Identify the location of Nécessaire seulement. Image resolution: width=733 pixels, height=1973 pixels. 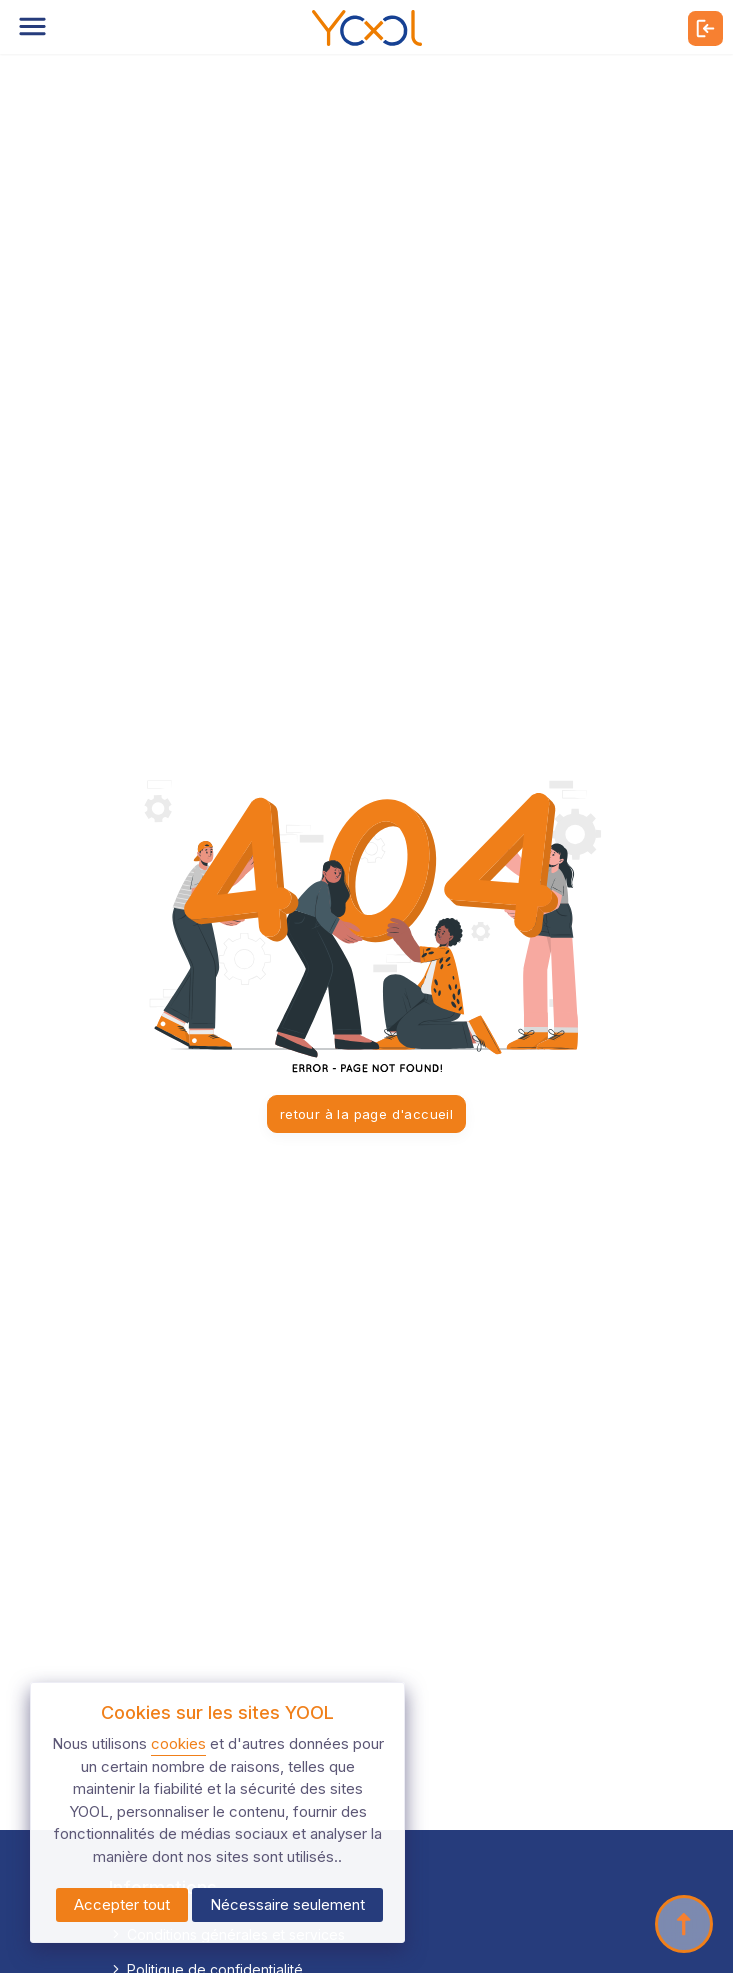
(287, 1904).